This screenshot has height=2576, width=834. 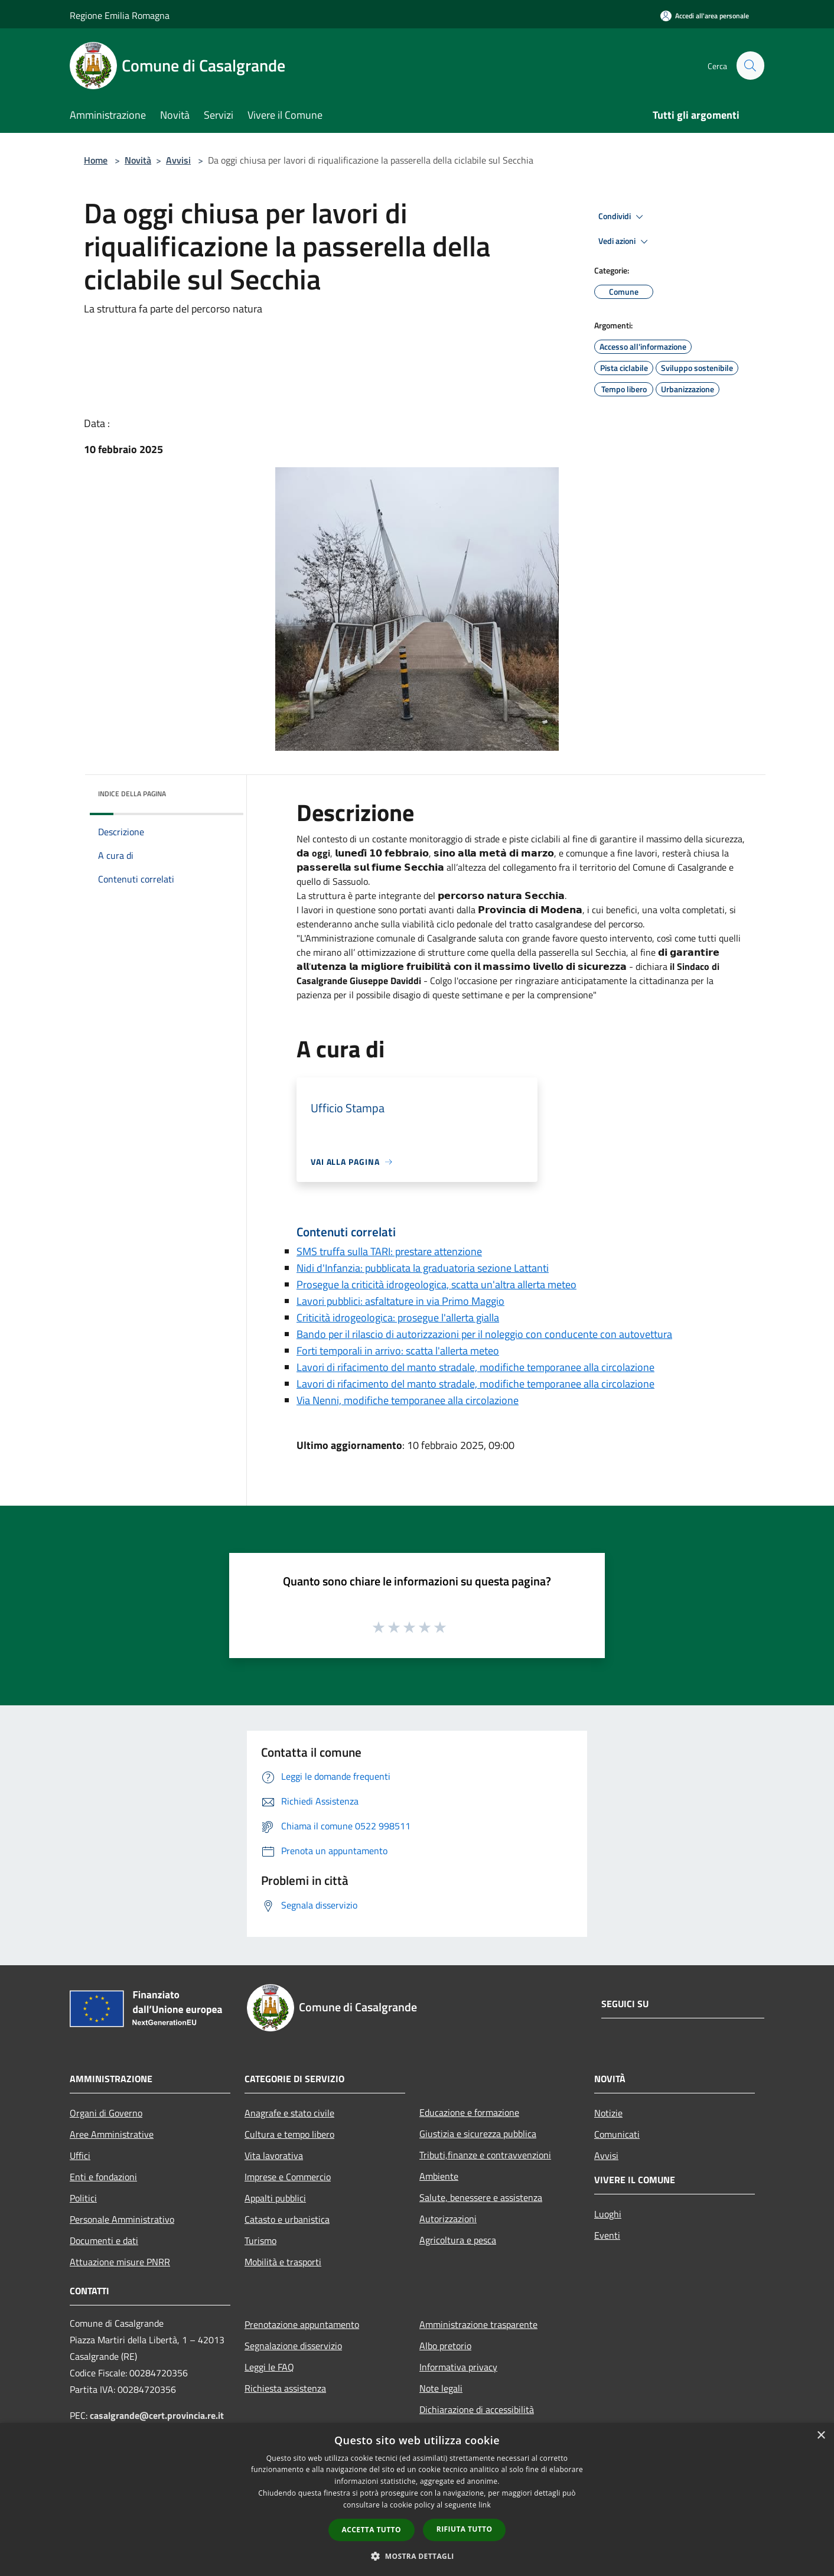 What do you see at coordinates (423, 1268) in the screenshot?
I see `Nidi d'Infanzia: pubblicata la graduatoria sezione Lattanti` at bounding box center [423, 1268].